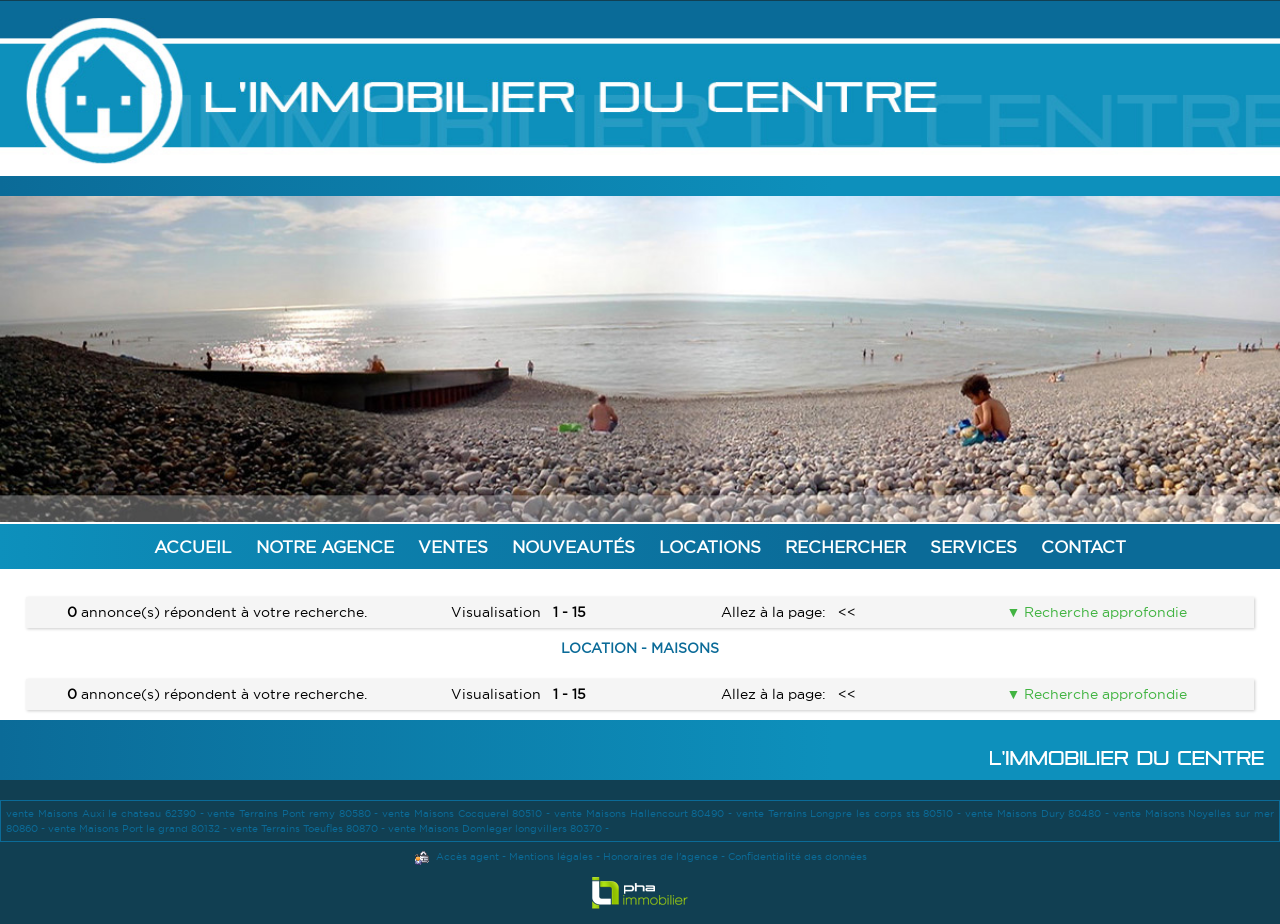  What do you see at coordinates (294, 813) in the screenshot?
I see `vente Terrains Pont remy 80580 -` at bounding box center [294, 813].